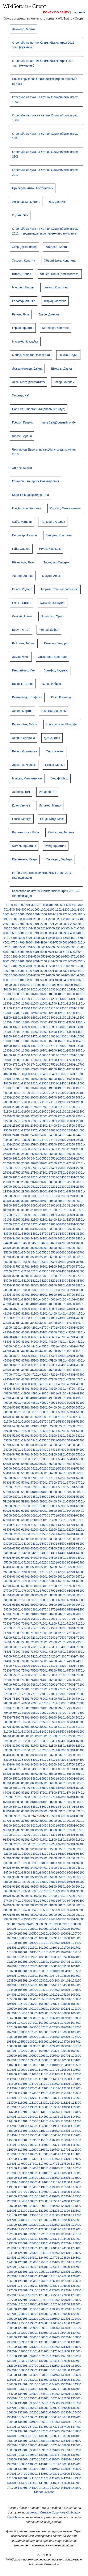  I want to click on Винцек, Патрик, so click(22, 683).